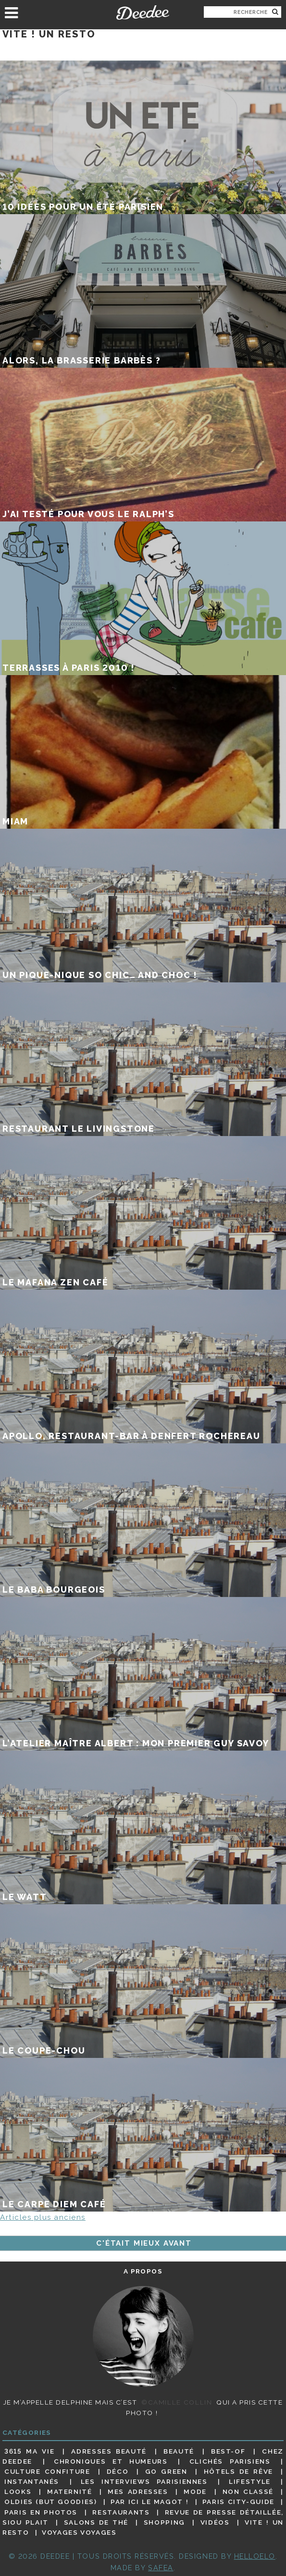 This screenshot has width=286, height=2576. What do you see at coordinates (50, 2501) in the screenshot?
I see `Oldies (but goodies)` at bounding box center [50, 2501].